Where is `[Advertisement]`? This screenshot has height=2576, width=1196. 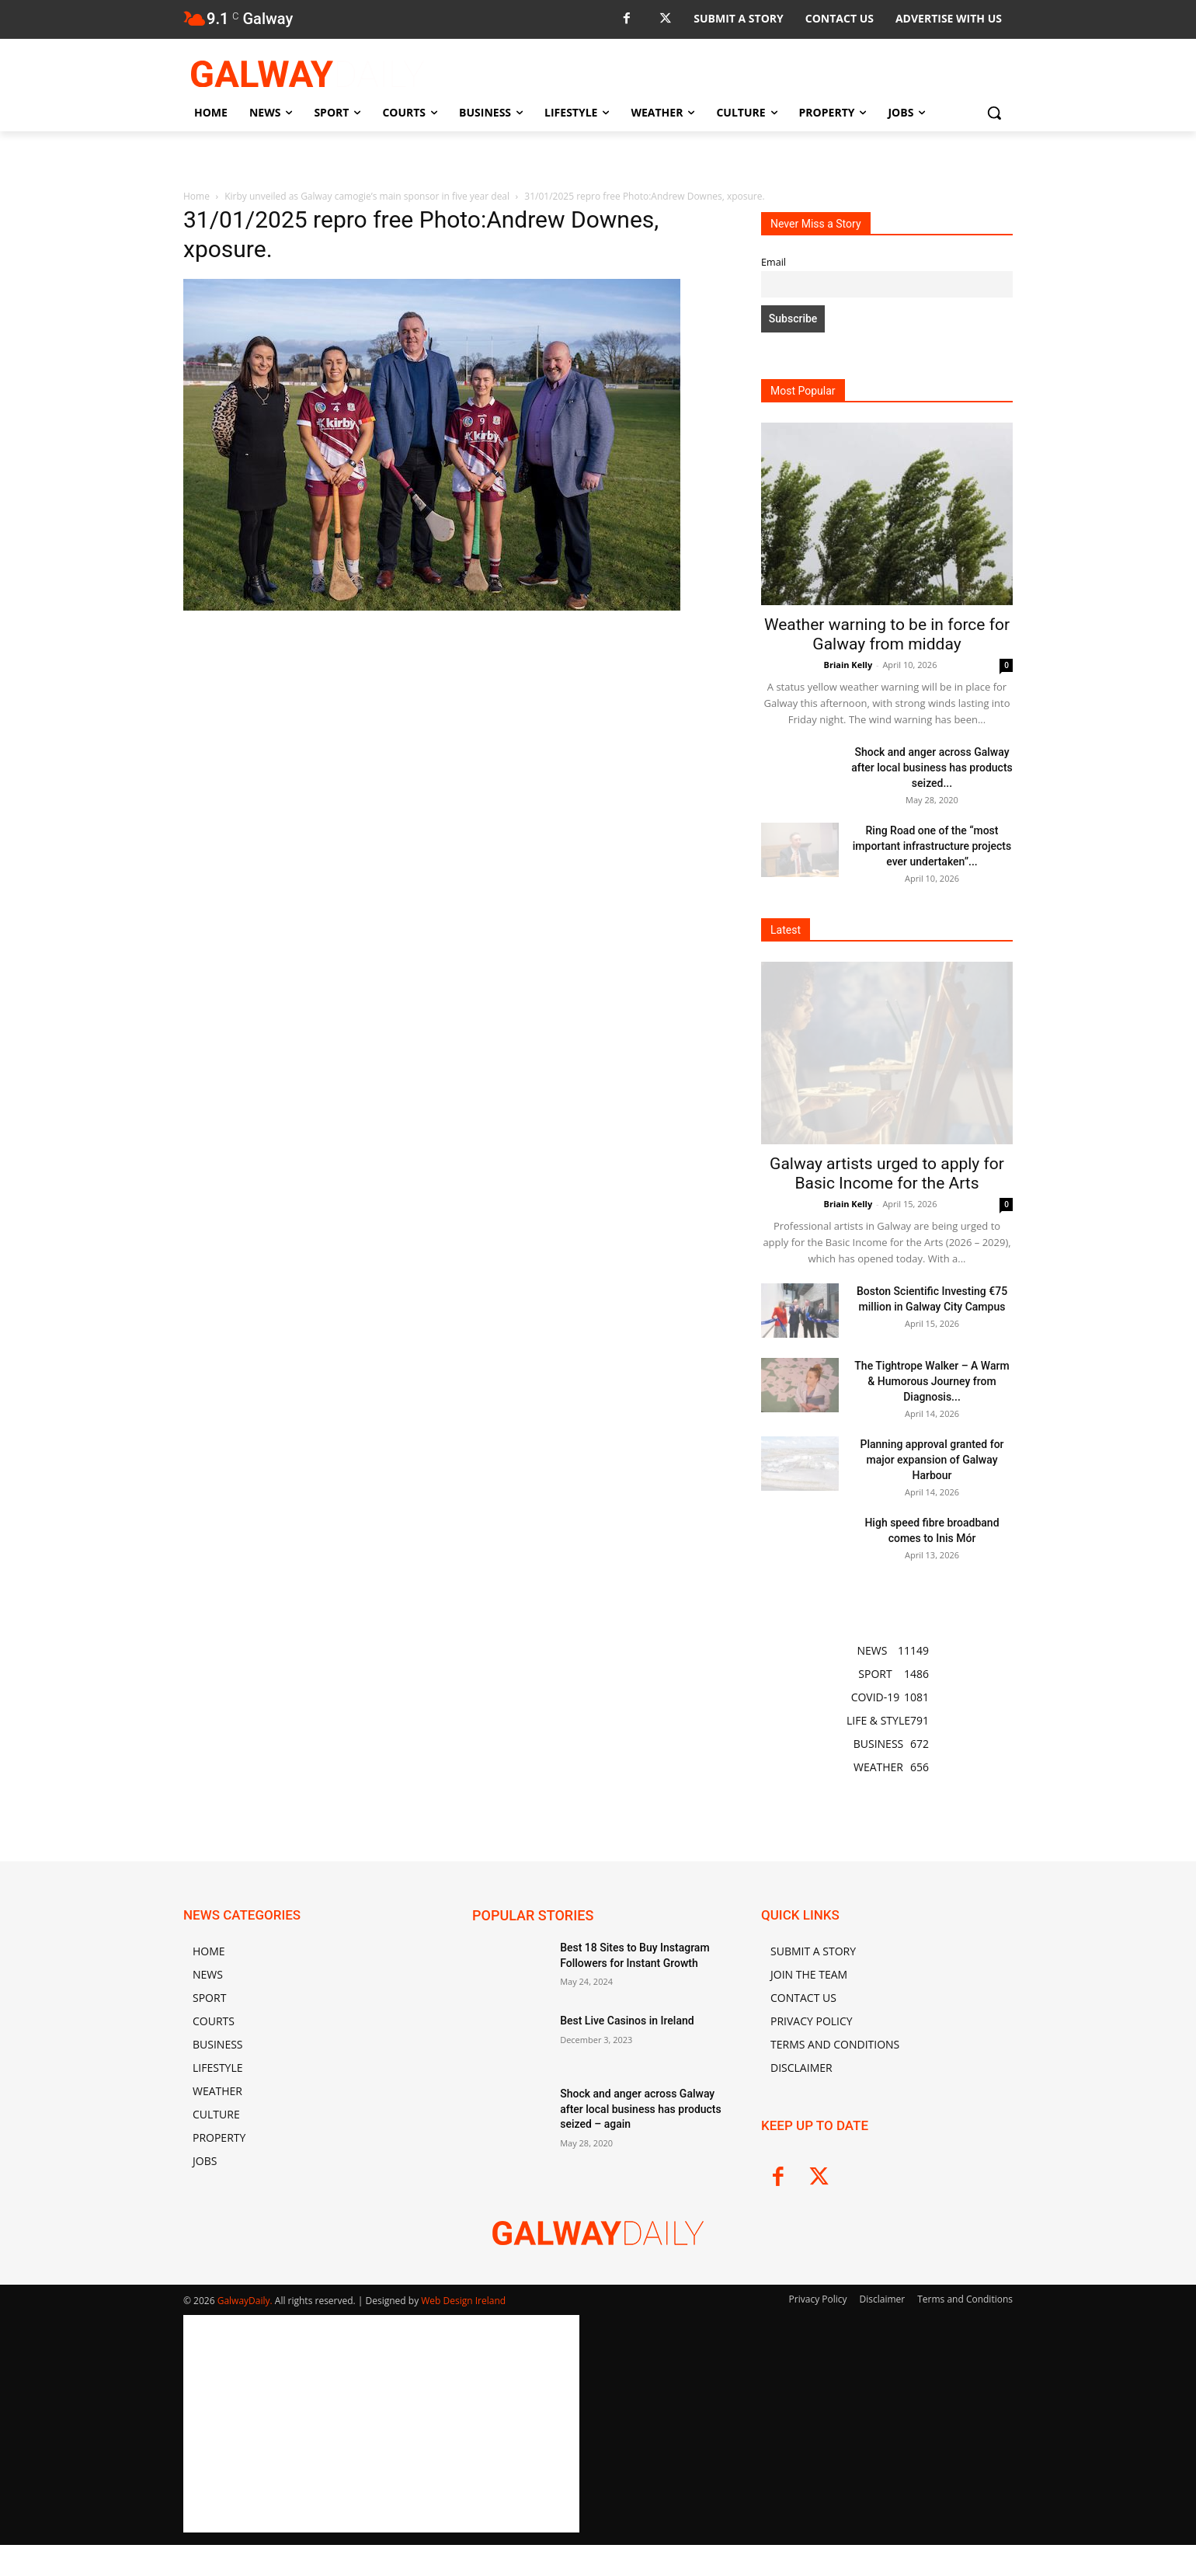
[Advertisement] is located at coordinates (453, 730).